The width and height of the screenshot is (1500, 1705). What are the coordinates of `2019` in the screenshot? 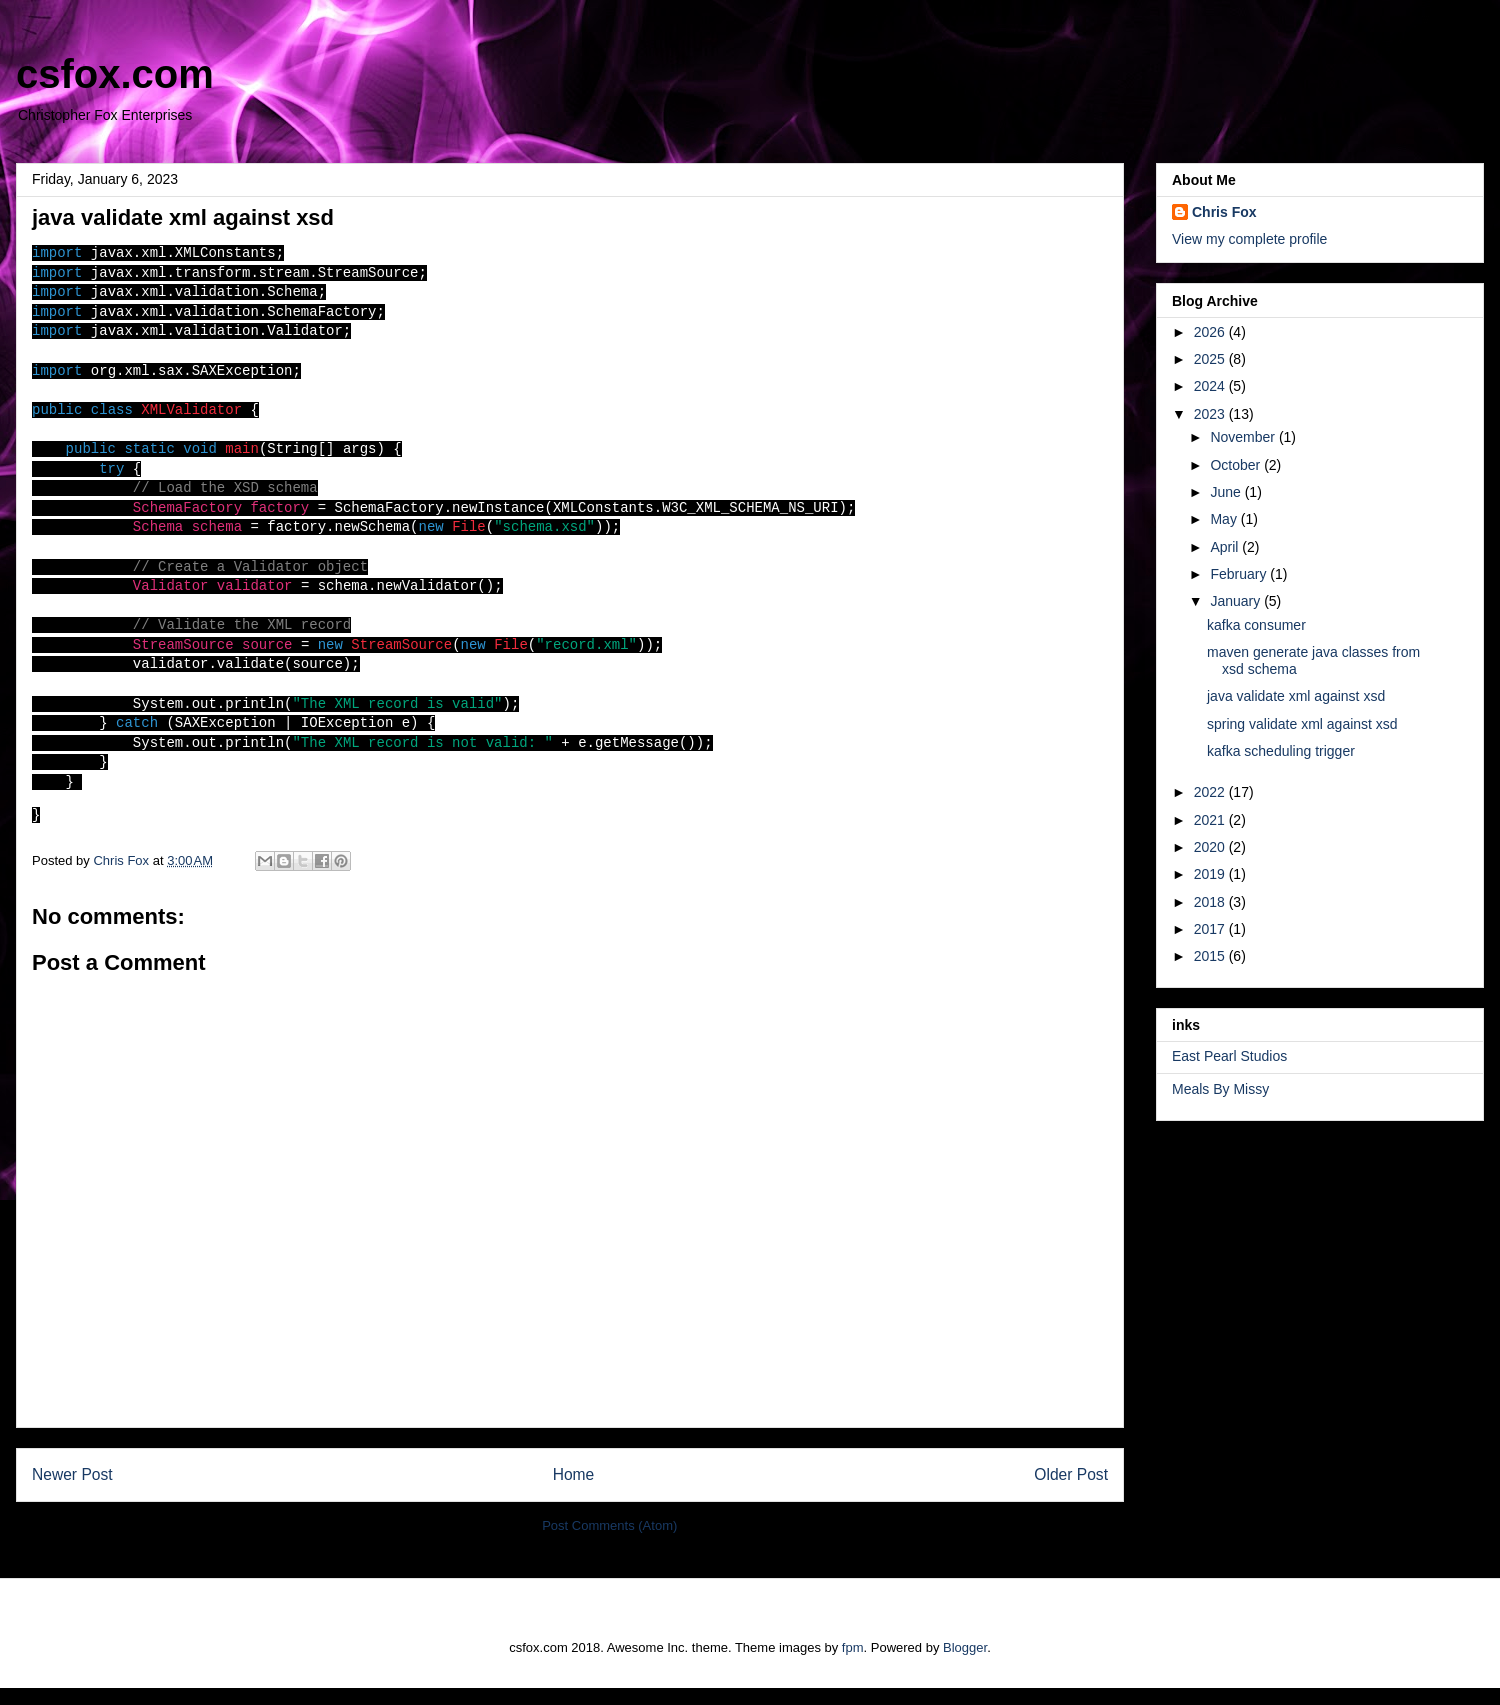 It's located at (1211, 874).